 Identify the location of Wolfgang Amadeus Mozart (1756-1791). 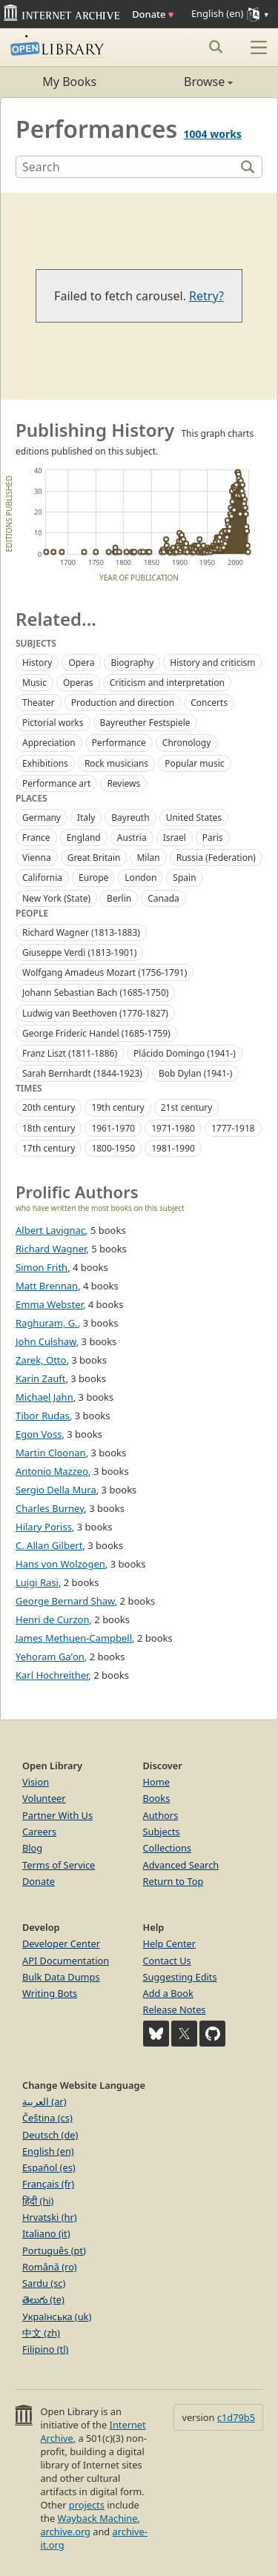
(104, 972).